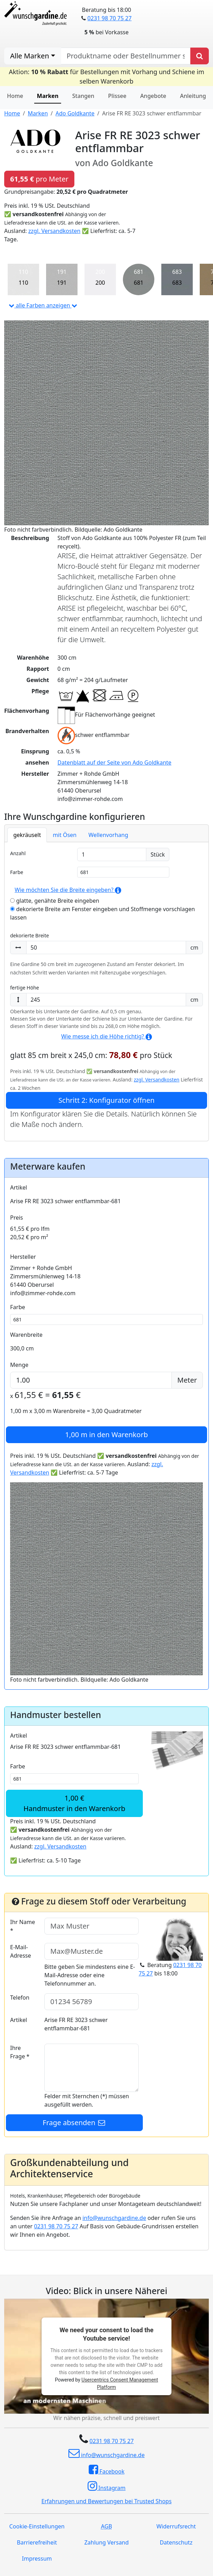 This screenshot has height=2576, width=213. I want to click on zzgl. Versandkosten, so click(54, 231).